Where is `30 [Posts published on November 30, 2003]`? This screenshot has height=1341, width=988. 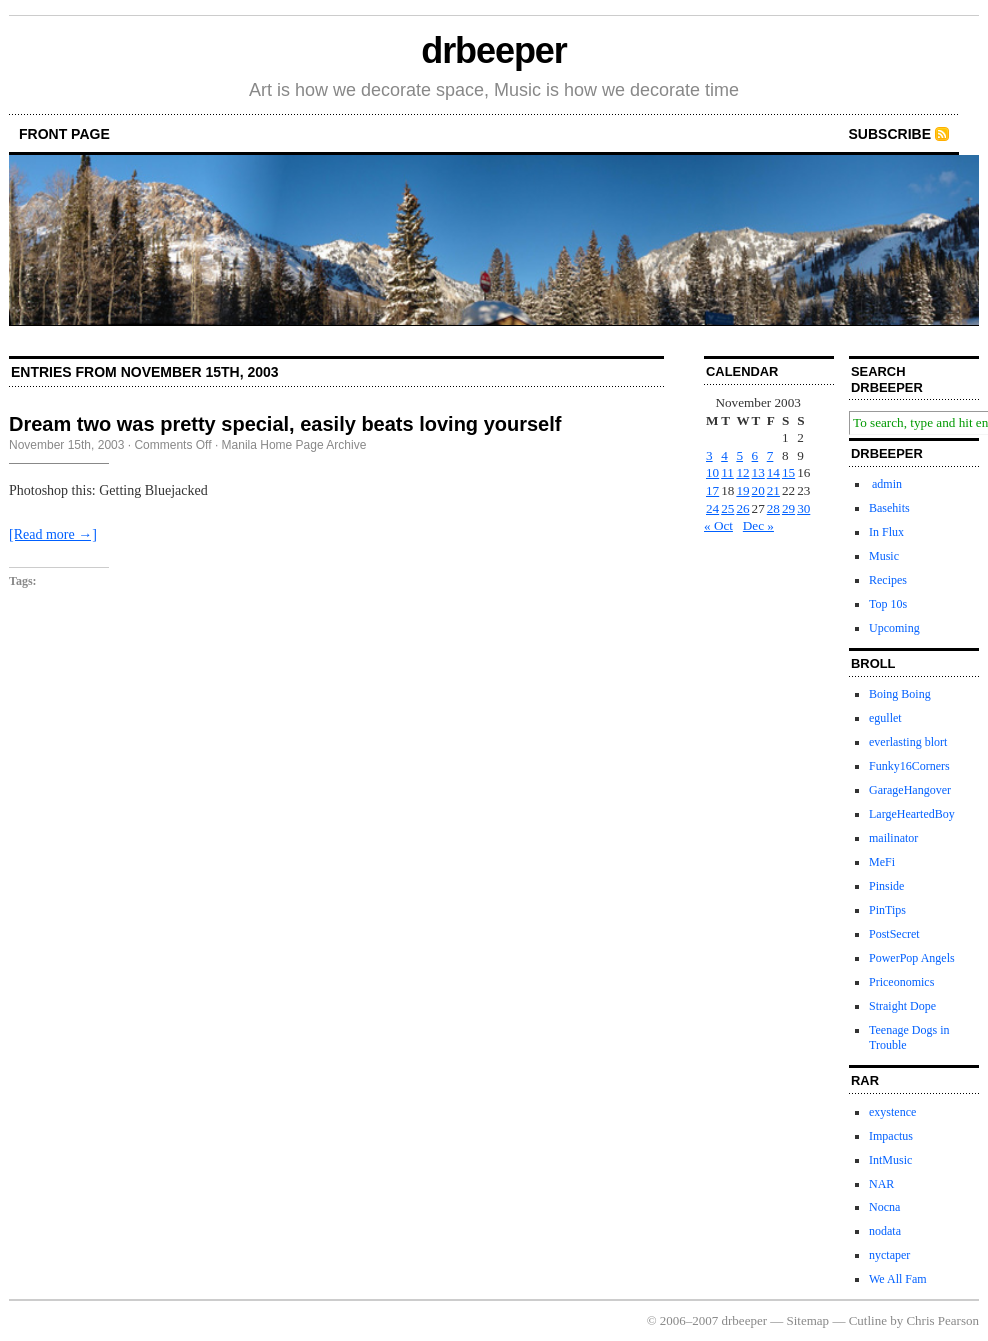
30 [Posts published on November 30, 2003] is located at coordinates (803, 508).